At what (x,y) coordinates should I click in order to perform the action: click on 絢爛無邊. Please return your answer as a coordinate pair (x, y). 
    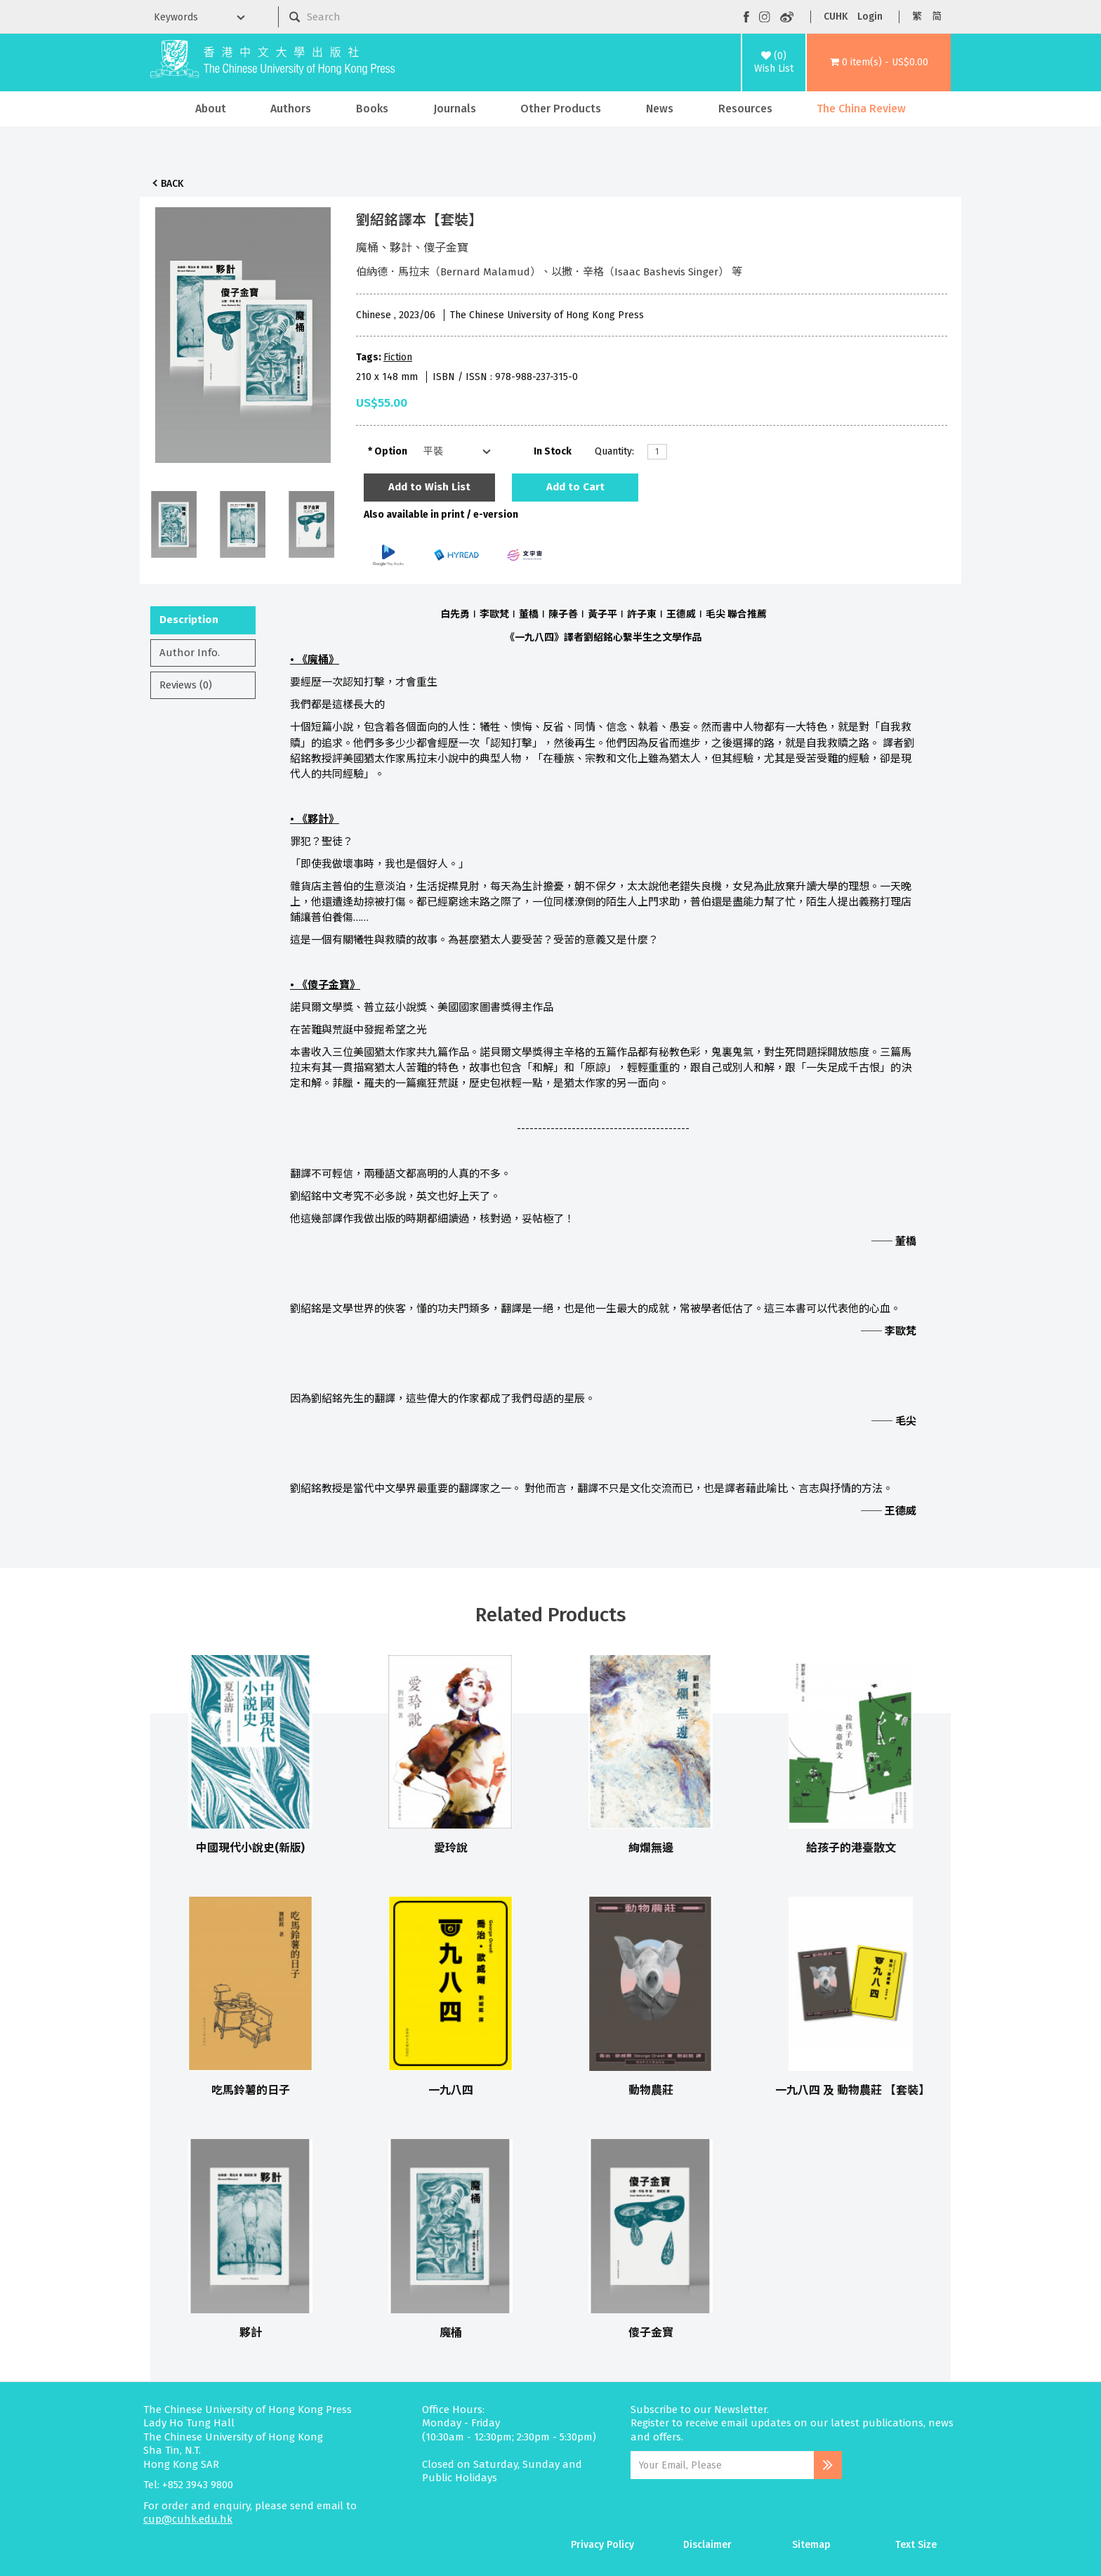
    Looking at the image, I should click on (650, 1848).